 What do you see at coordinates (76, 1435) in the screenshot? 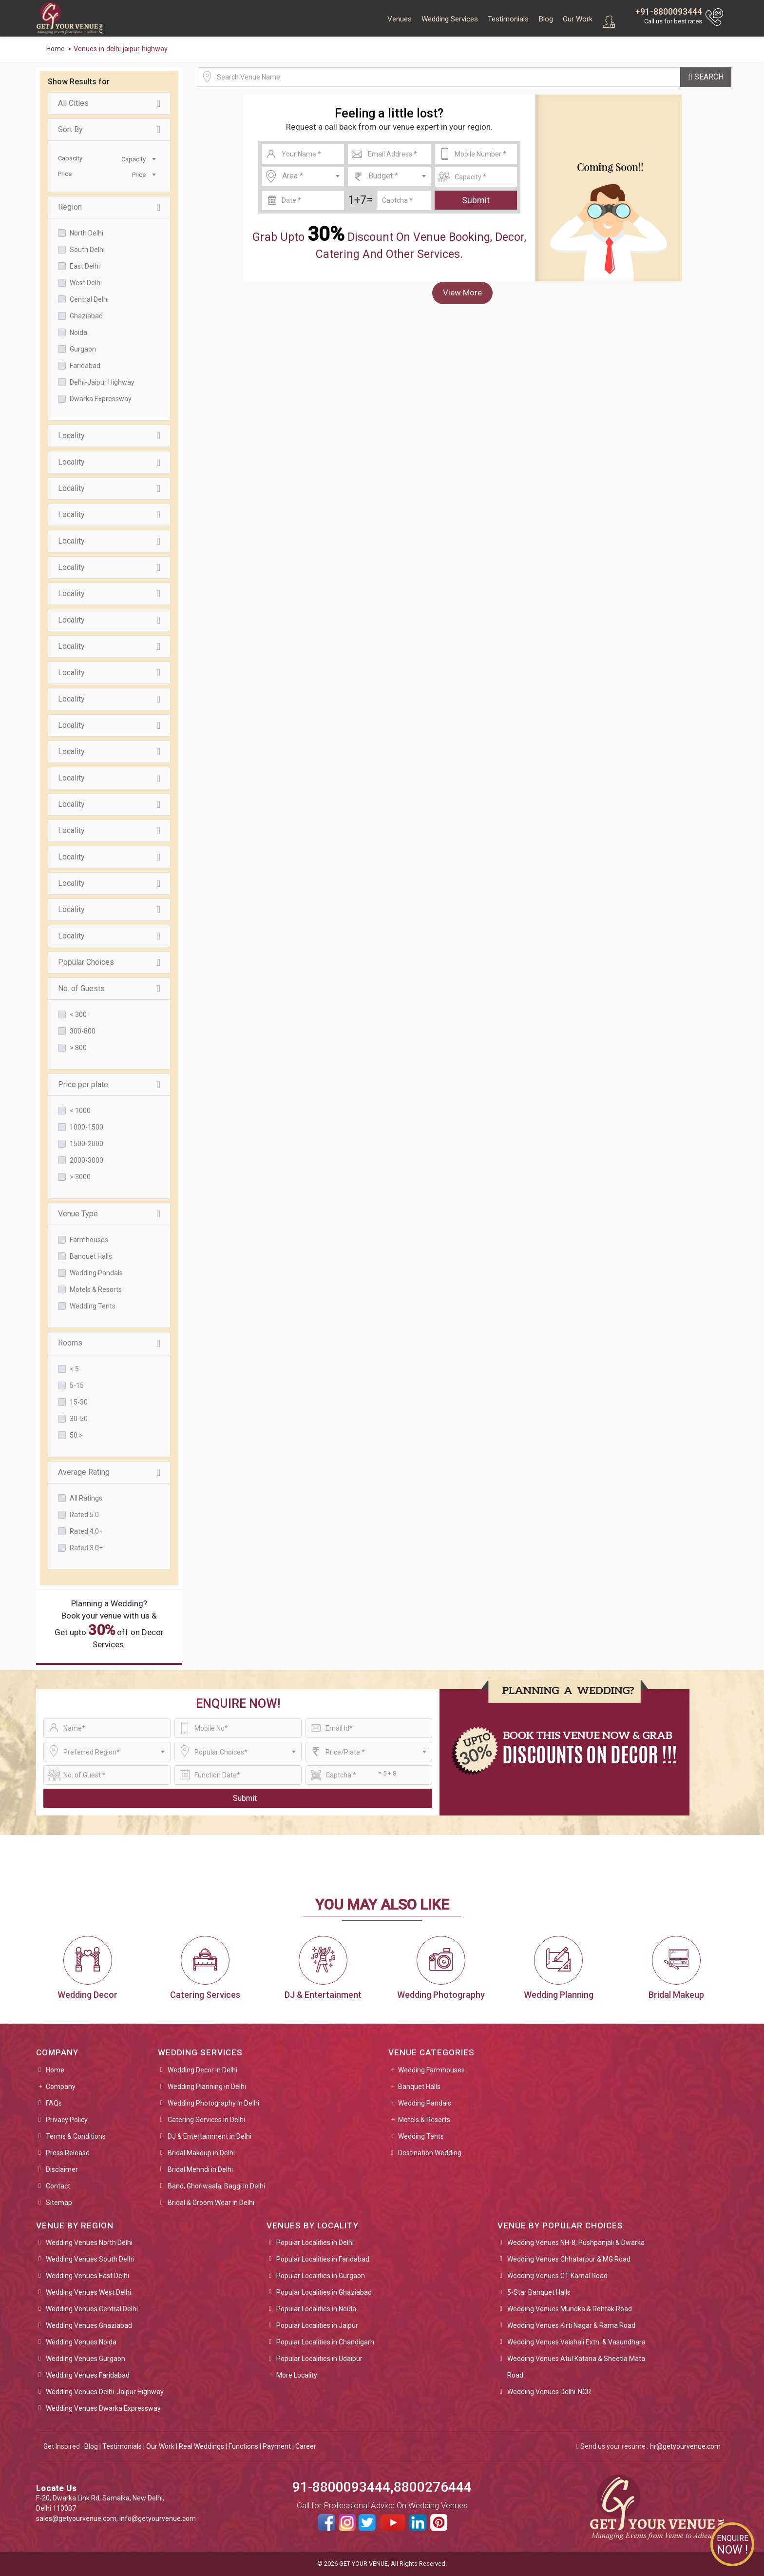
I see `50 >` at bounding box center [76, 1435].